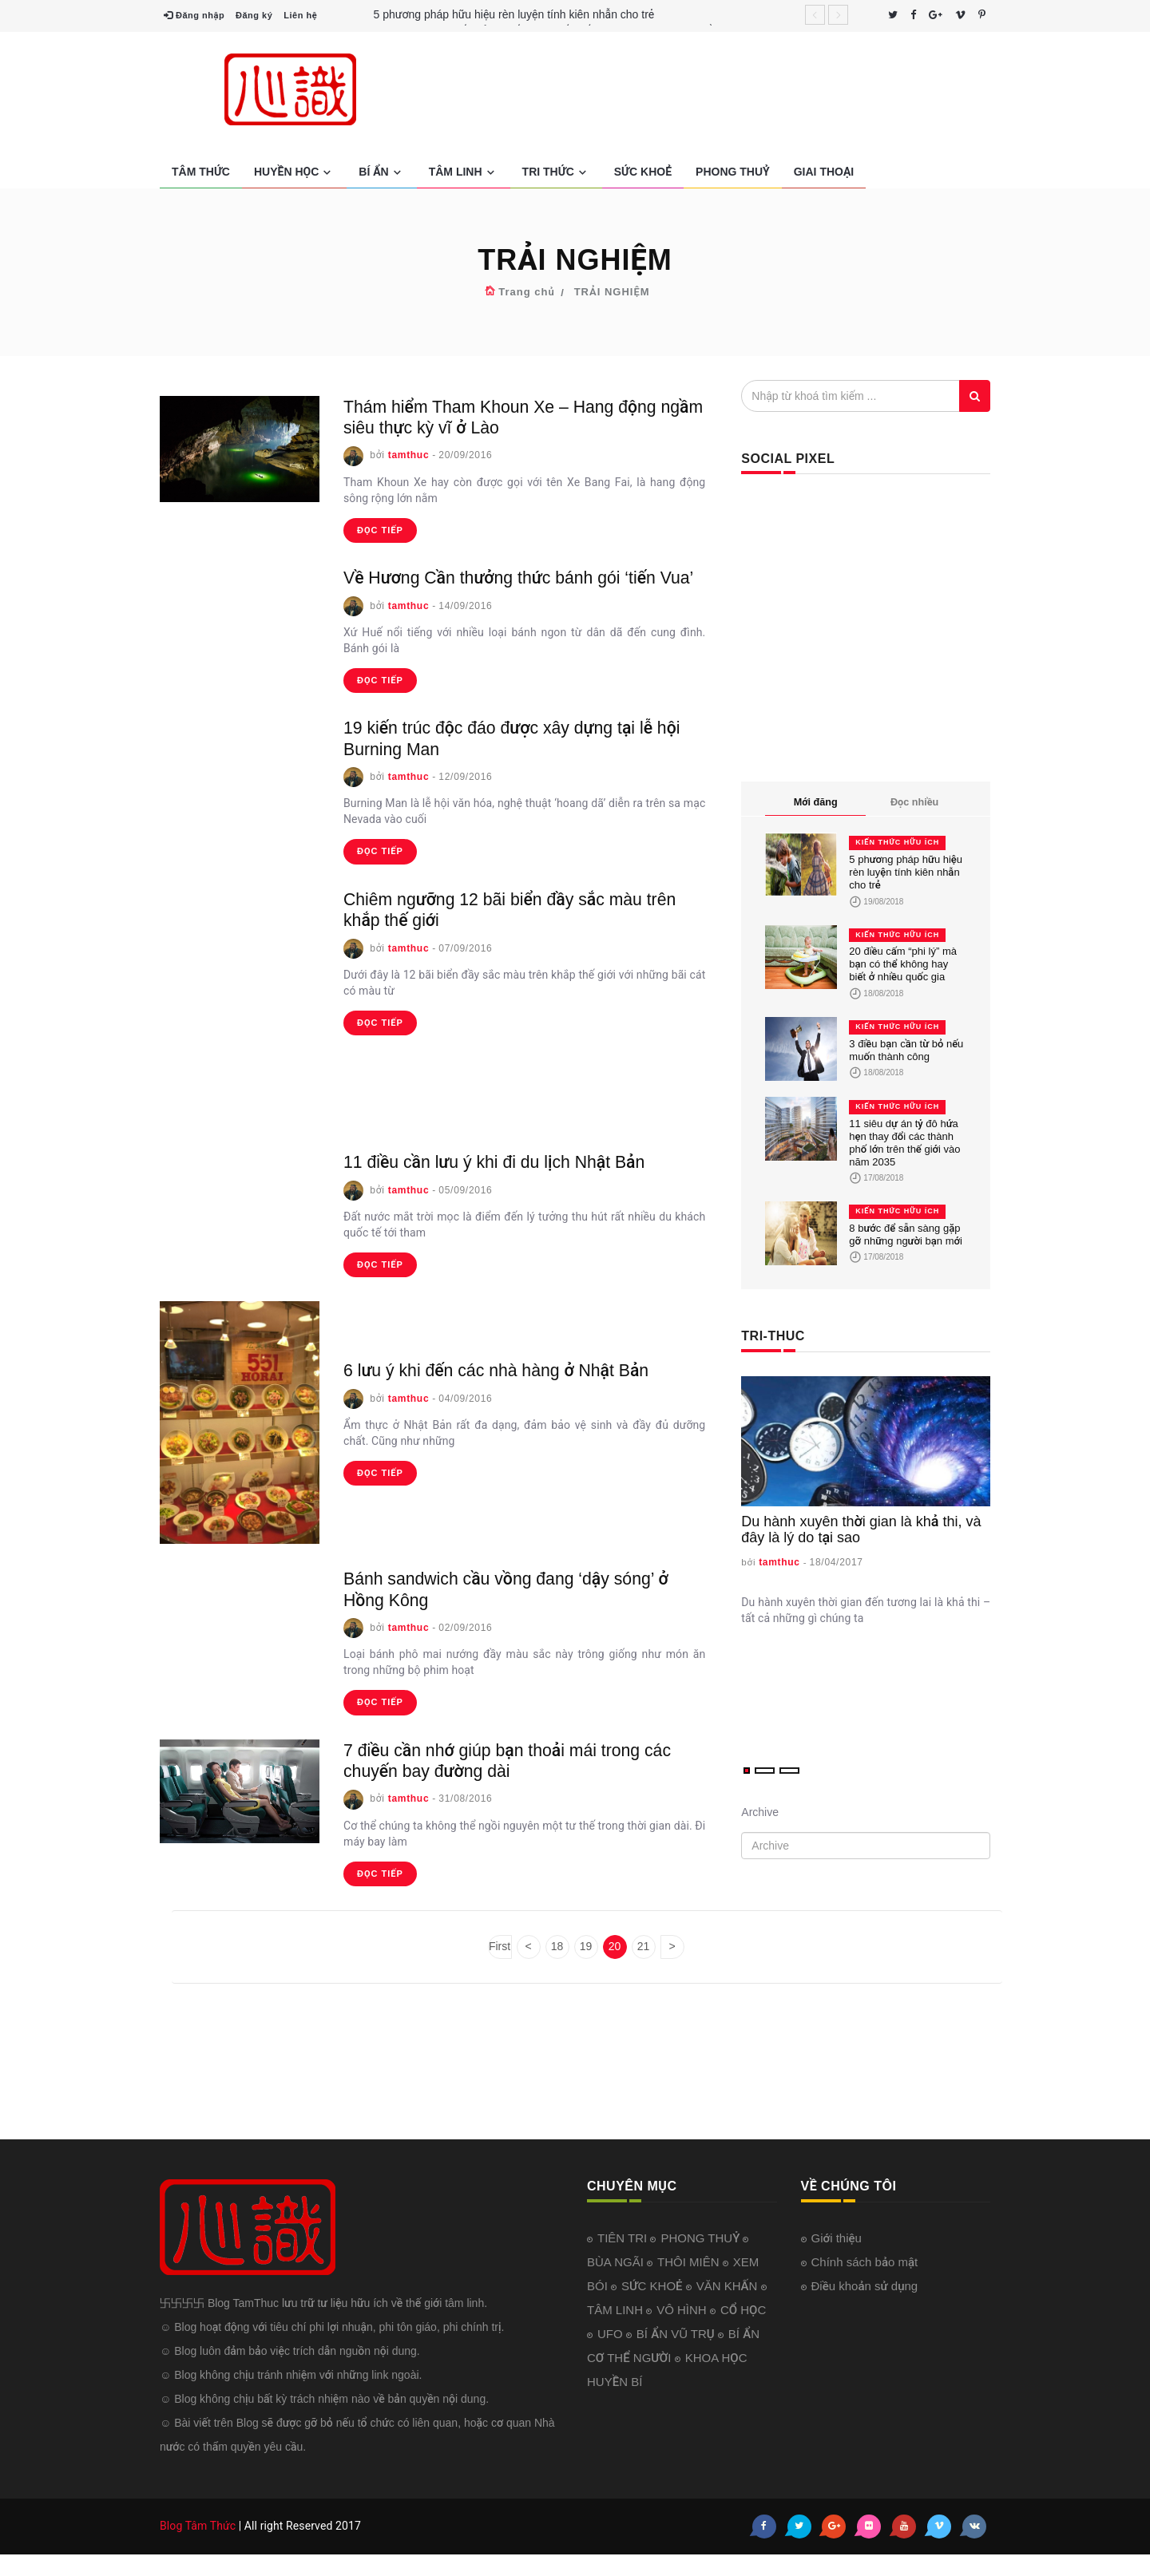 The image size is (1150, 2576). I want to click on Về Hương Cần thưởng thức bánh gói ‘tiến Vua’, so click(520, 587).